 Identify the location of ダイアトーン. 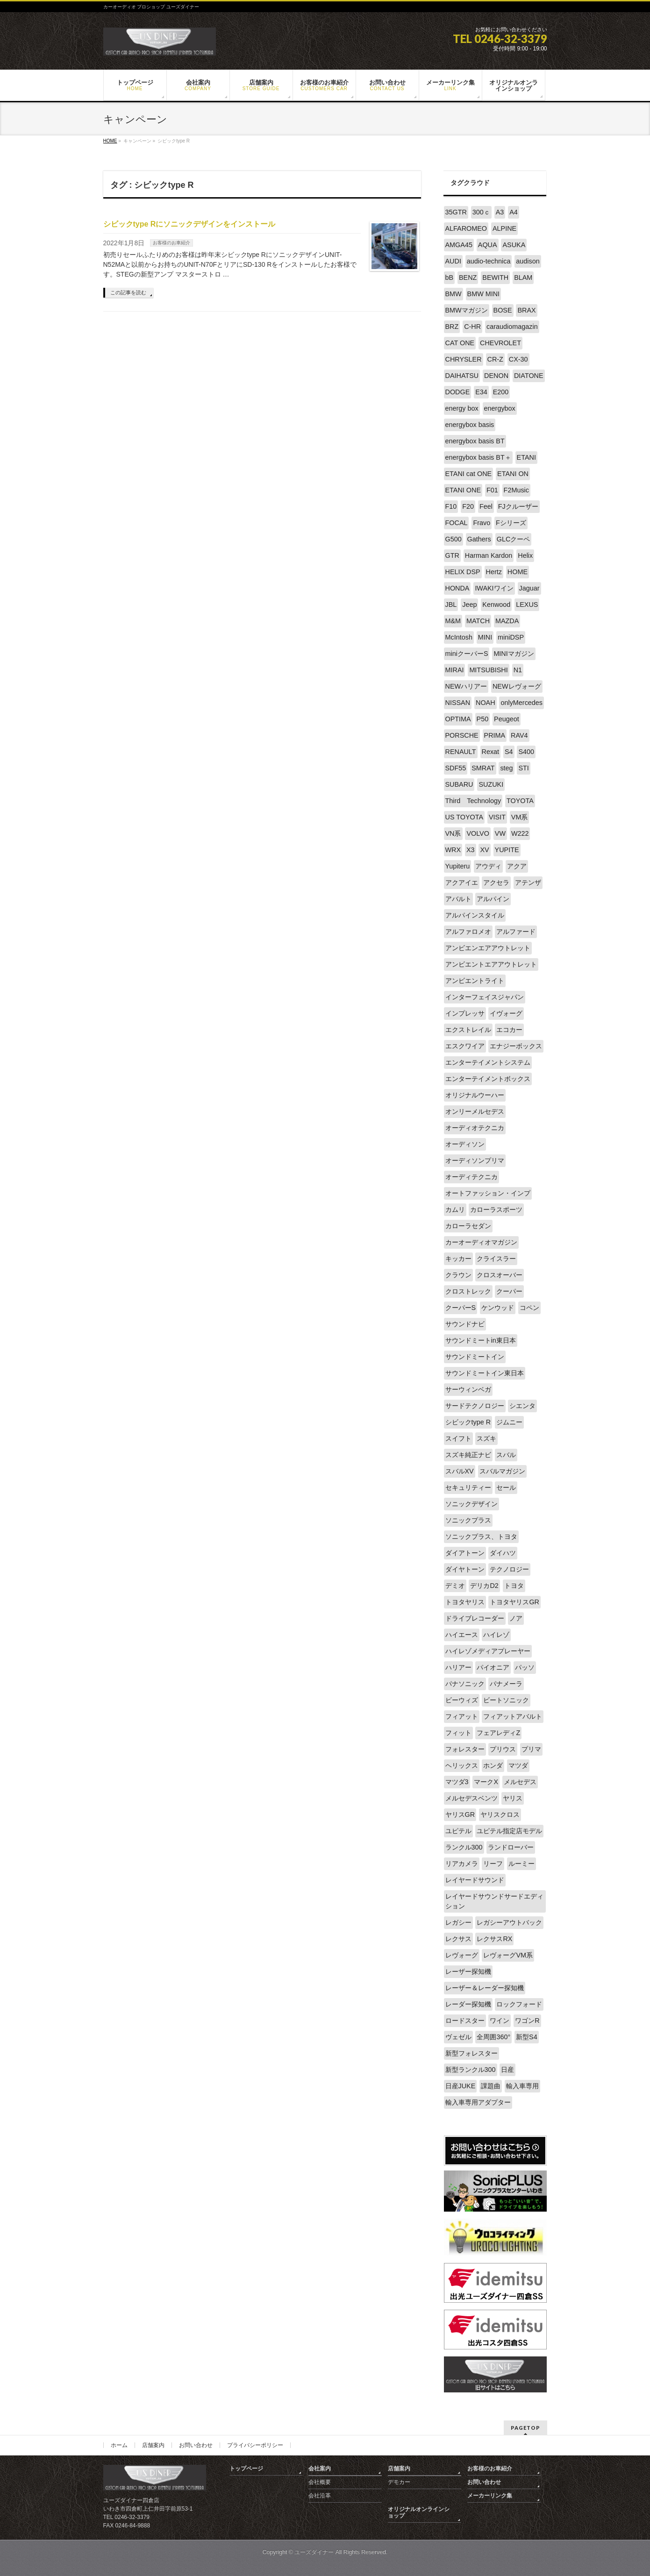
(465, 1553).